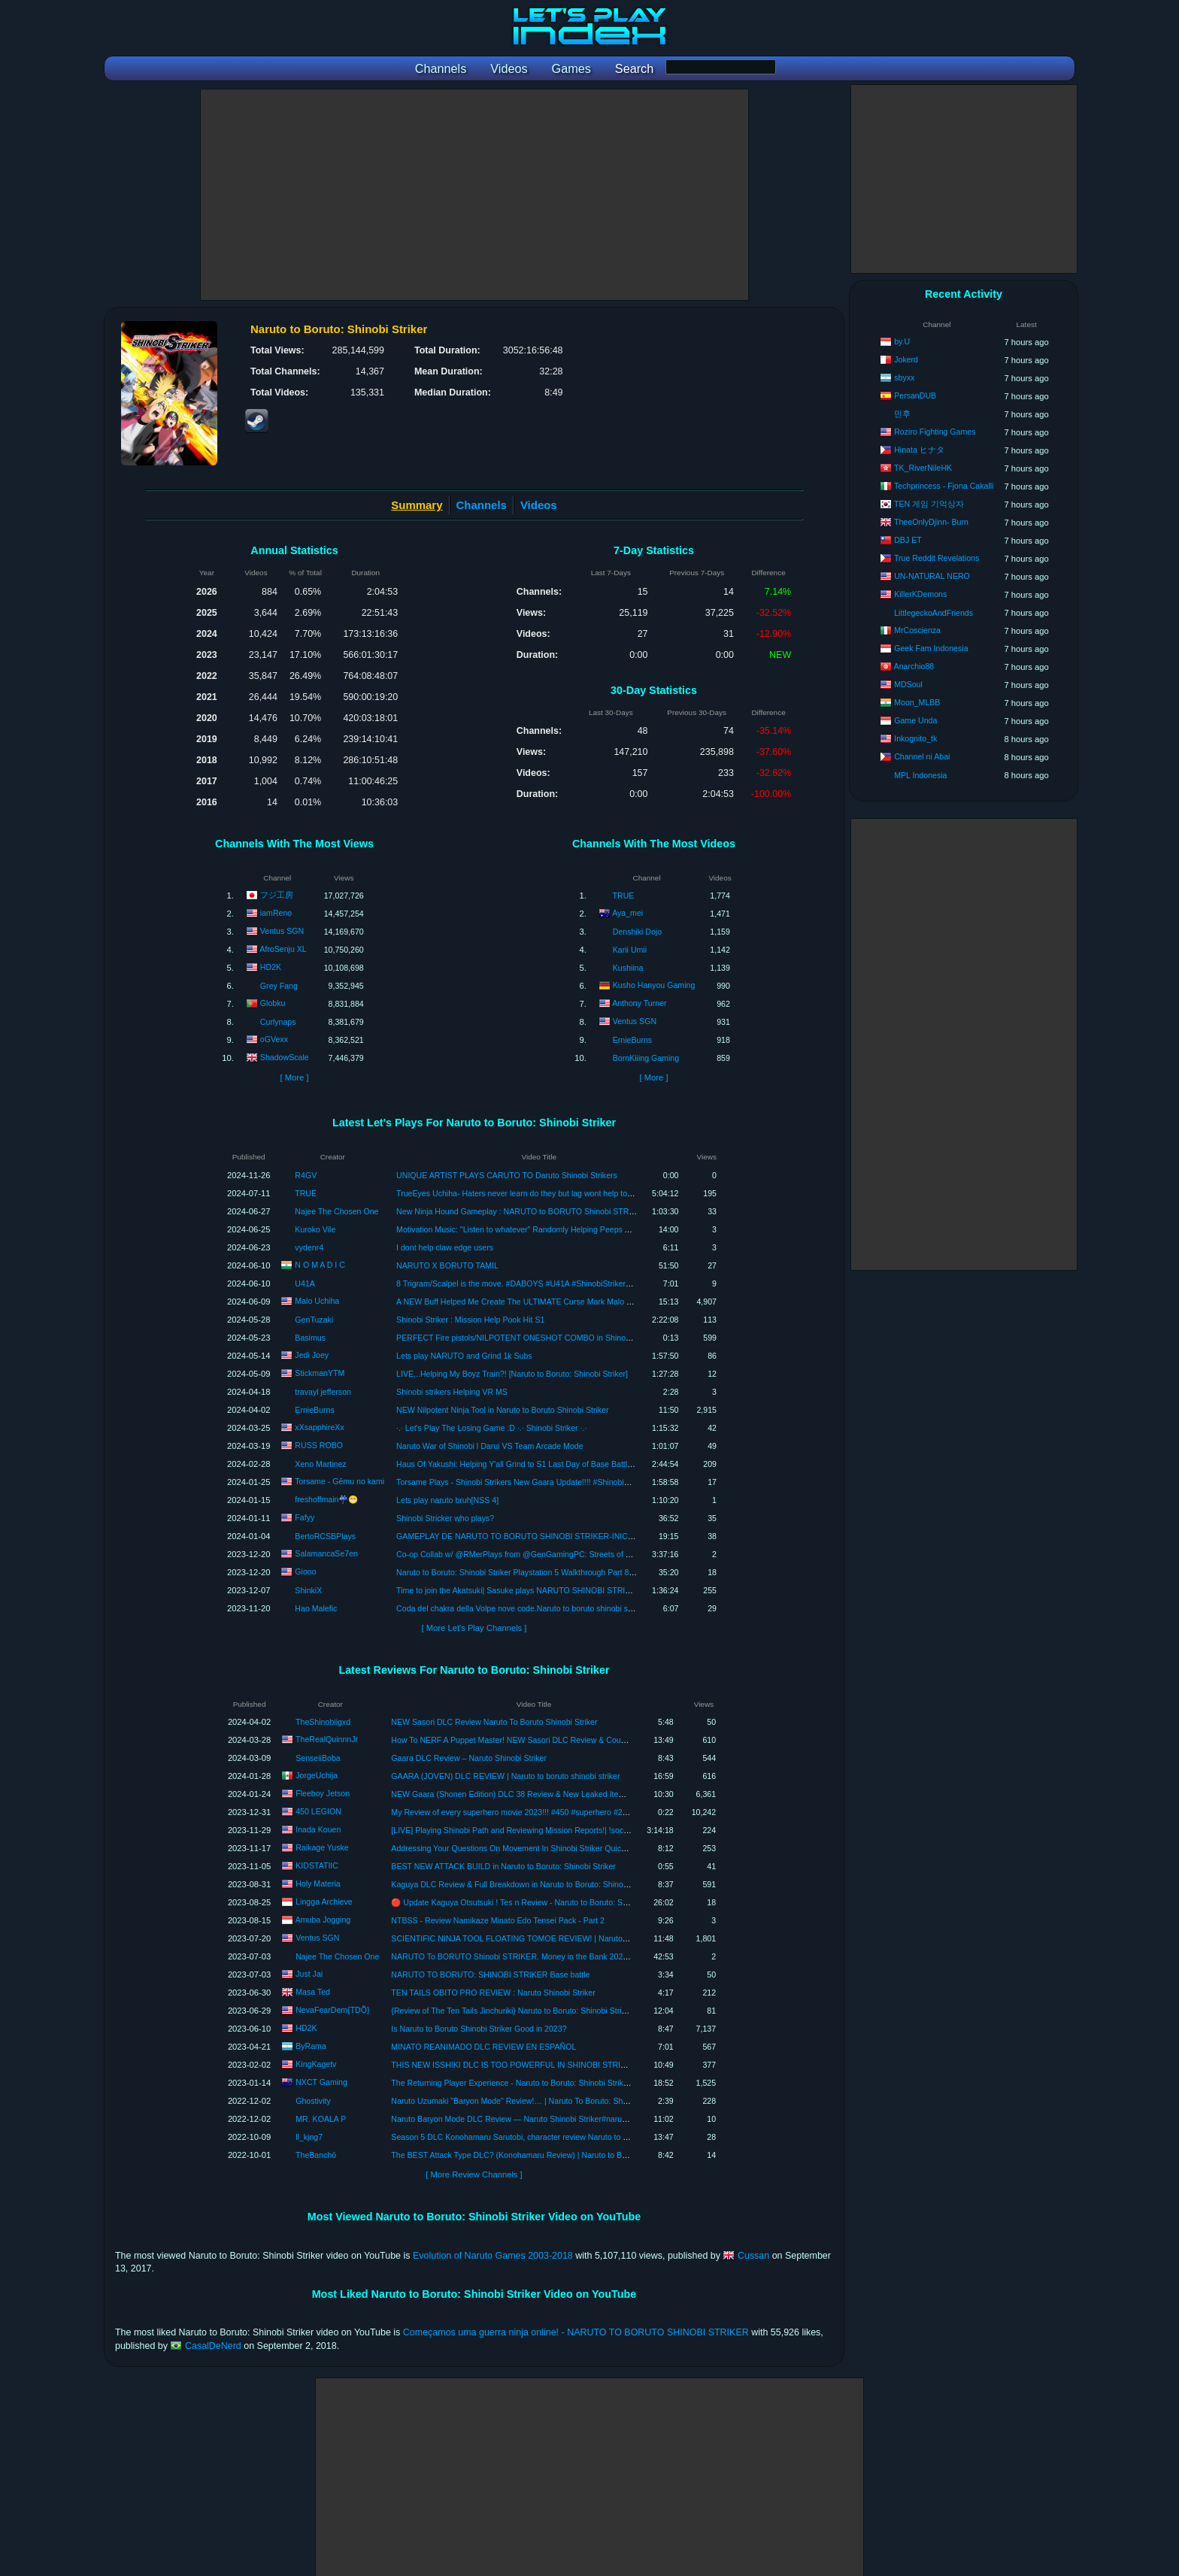  What do you see at coordinates (309, 1973) in the screenshot?
I see `Just Jai` at bounding box center [309, 1973].